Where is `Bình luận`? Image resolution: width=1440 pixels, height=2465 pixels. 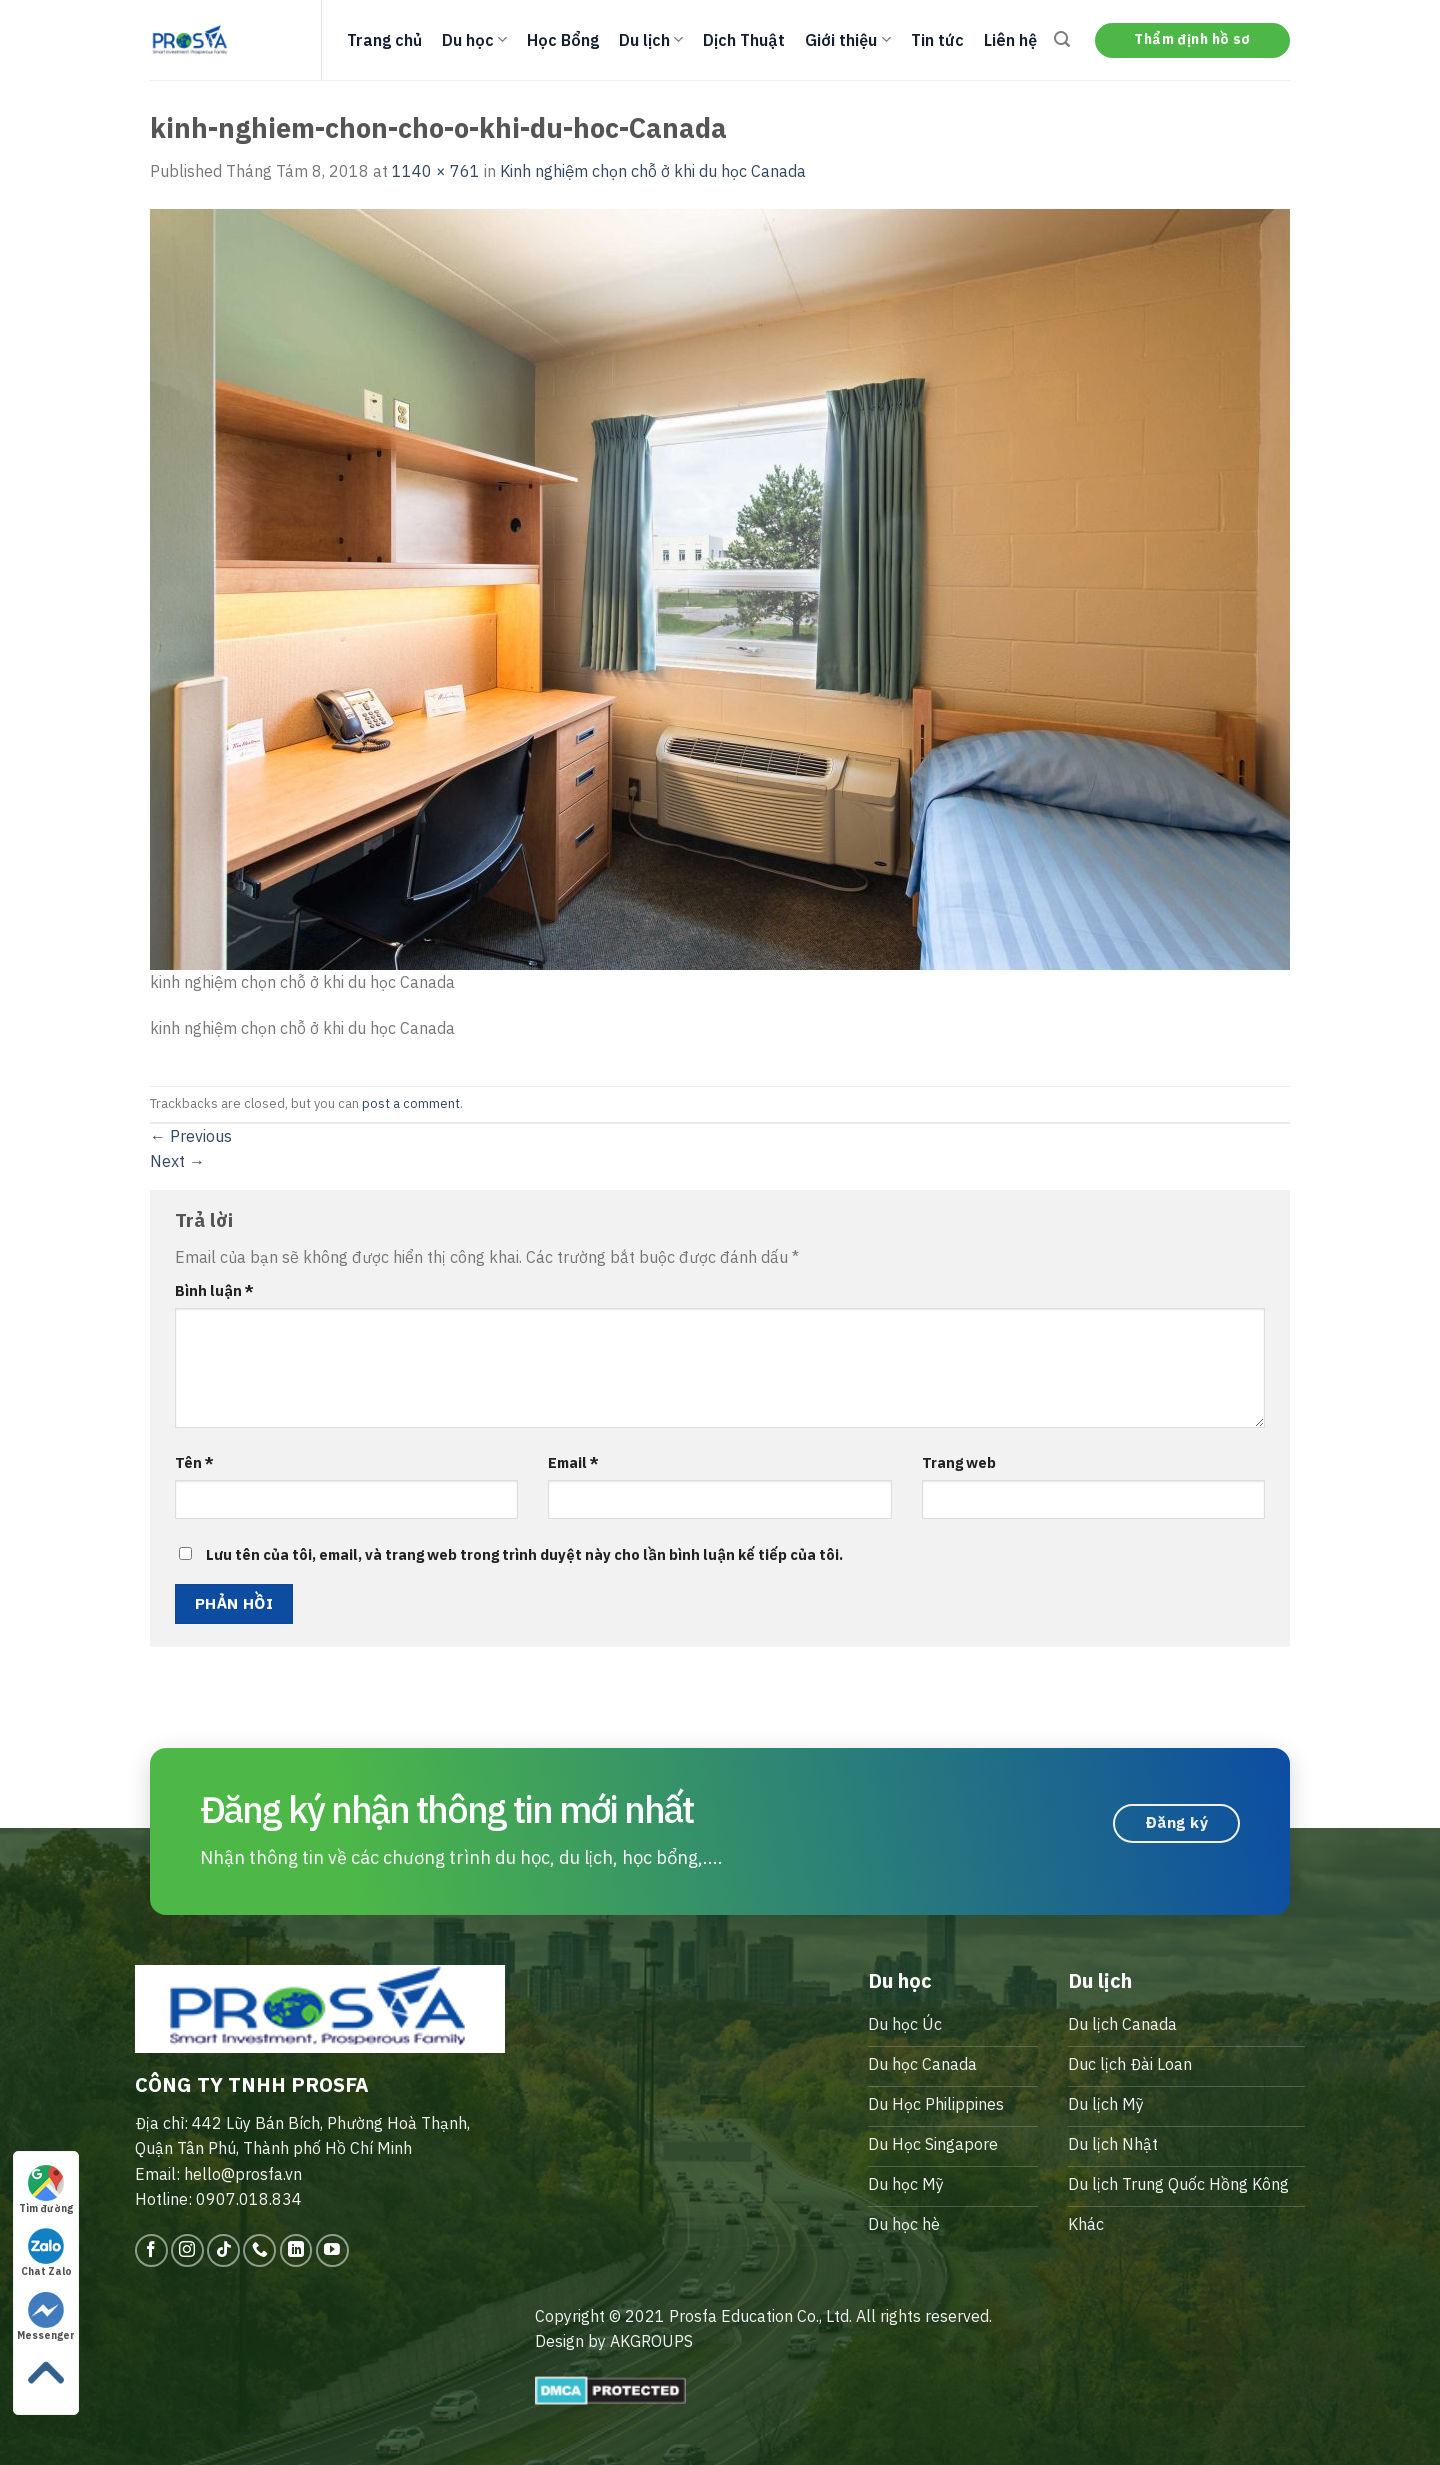
Bình luận is located at coordinates (214, 1290).